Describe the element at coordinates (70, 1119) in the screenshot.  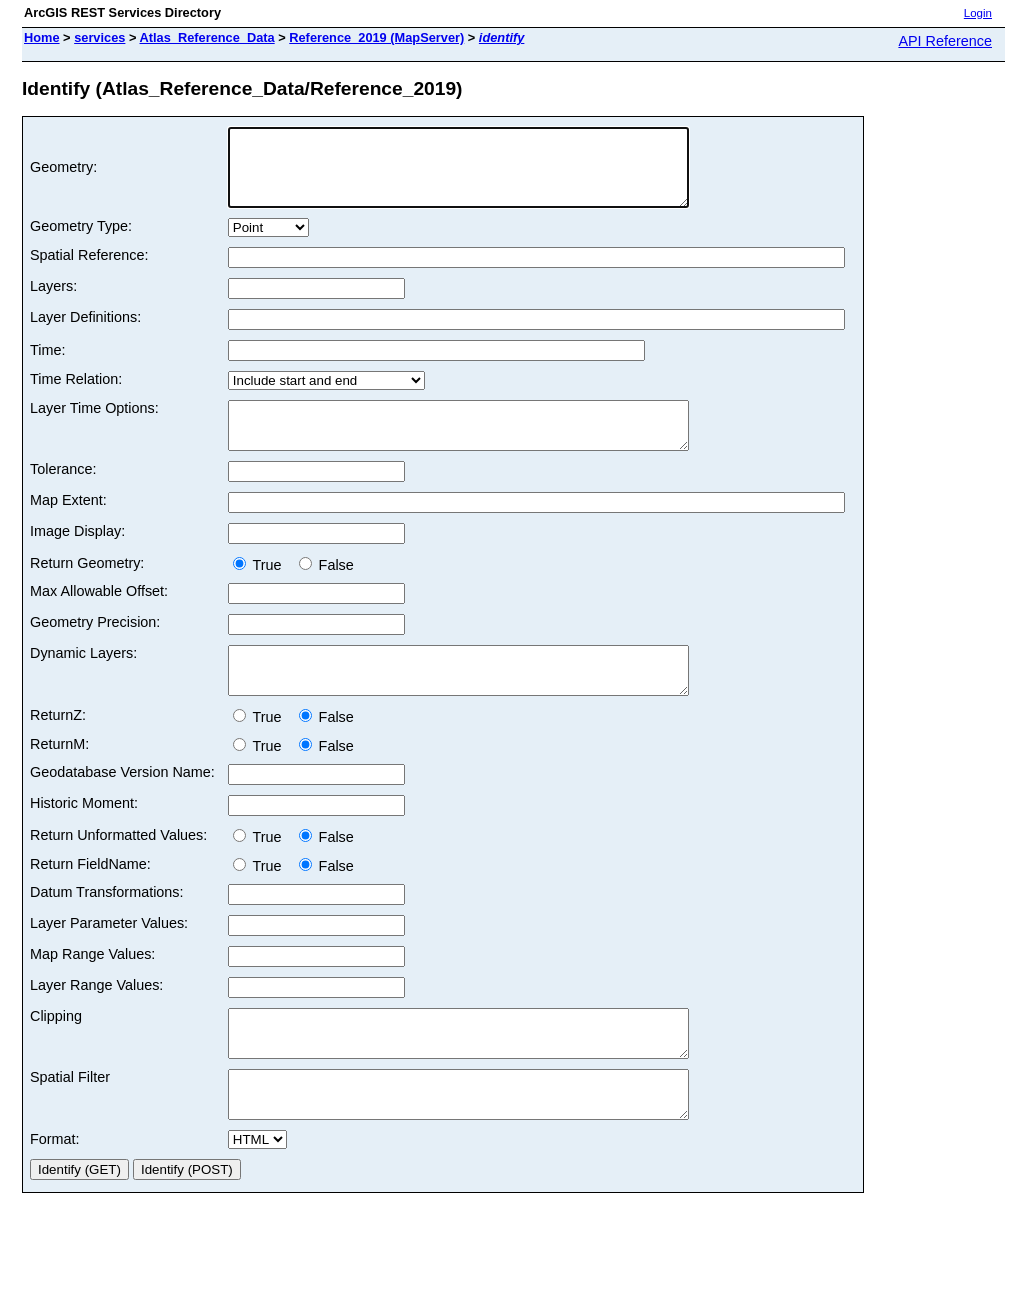
I see `Spatial Filter` at that location.